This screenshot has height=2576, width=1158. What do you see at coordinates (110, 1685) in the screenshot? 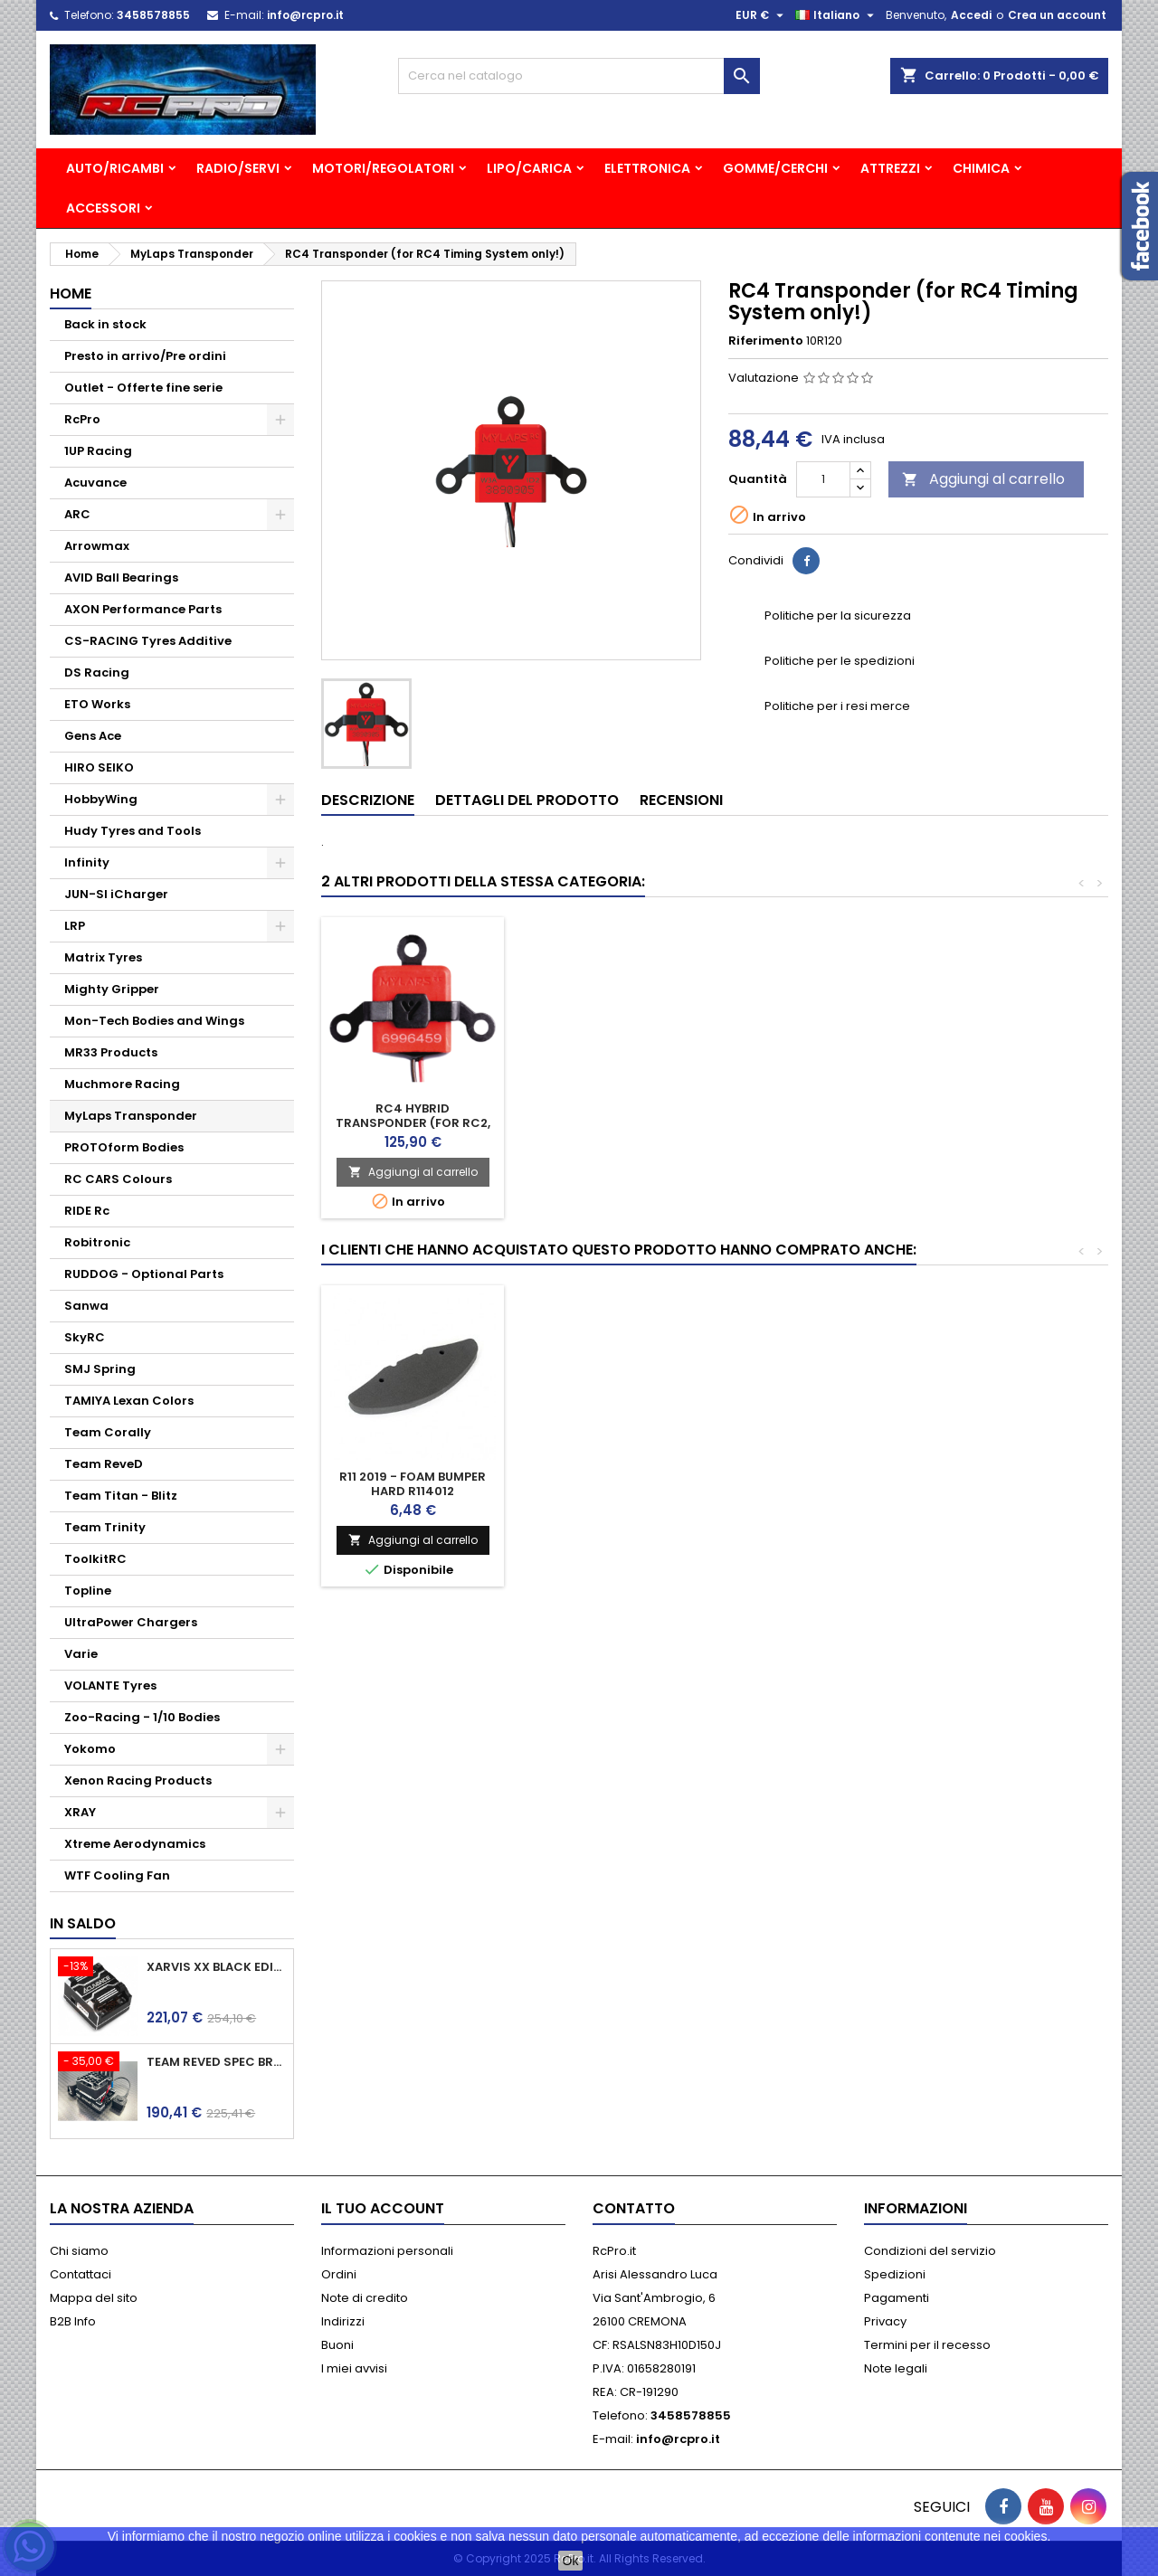
I see `VOLANTE Tyres` at bounding box center [110, 1685].